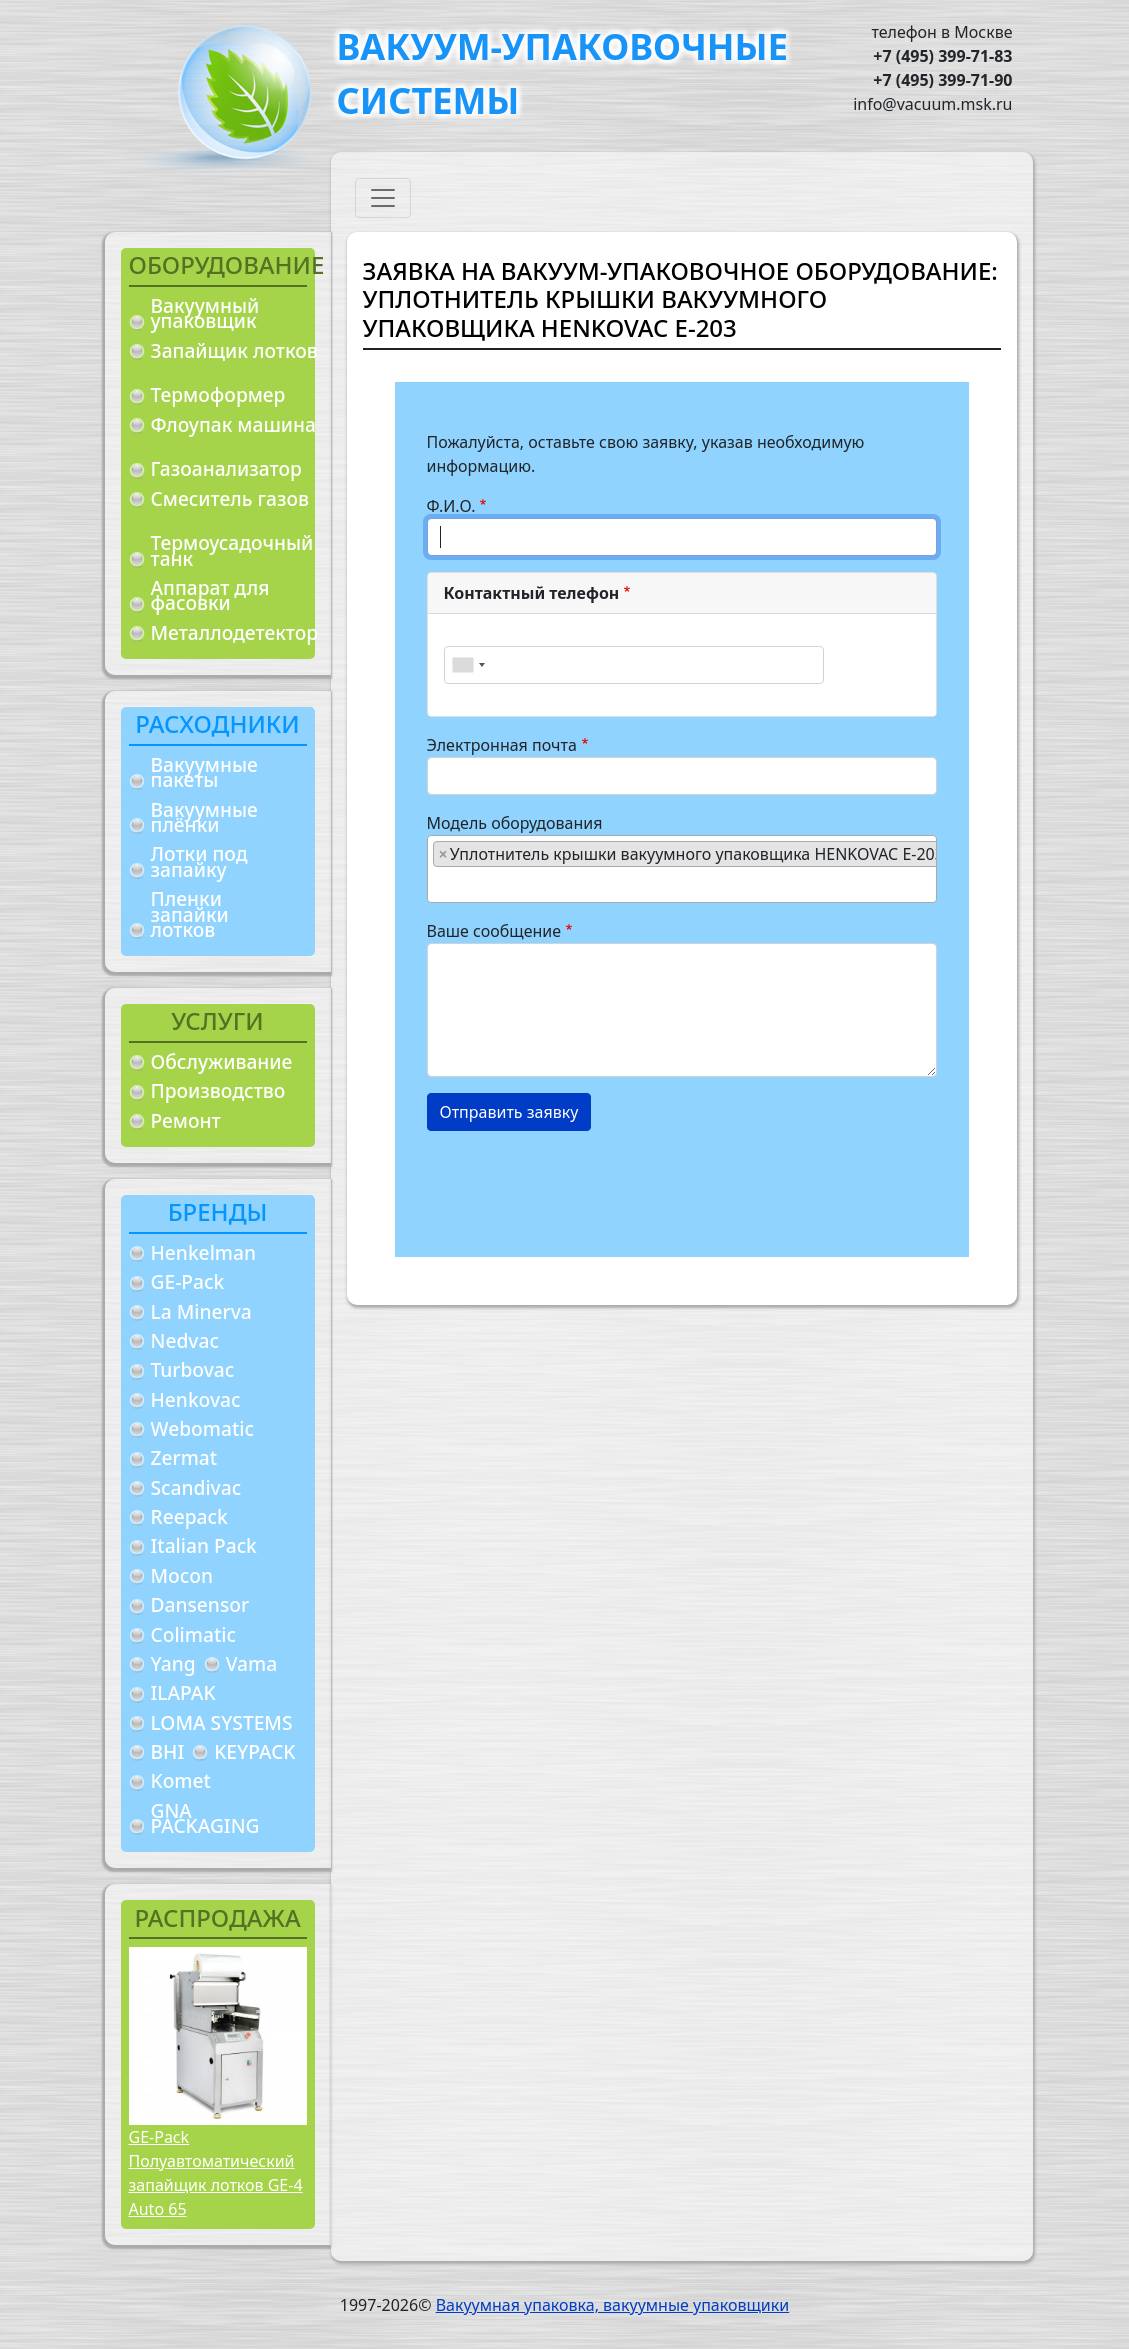 The image size is (1129, 2349). Describe the element at coordinates (232, 550) in the screenshot. I see `Термоусадочный танк` at that location.